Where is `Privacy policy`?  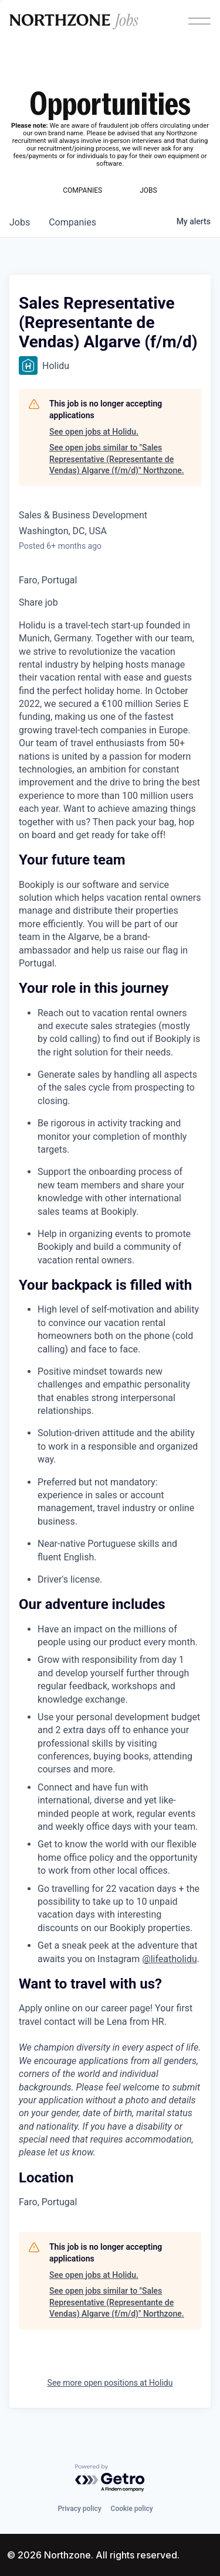
Privacy policy is located at coordinates (79, 2509).